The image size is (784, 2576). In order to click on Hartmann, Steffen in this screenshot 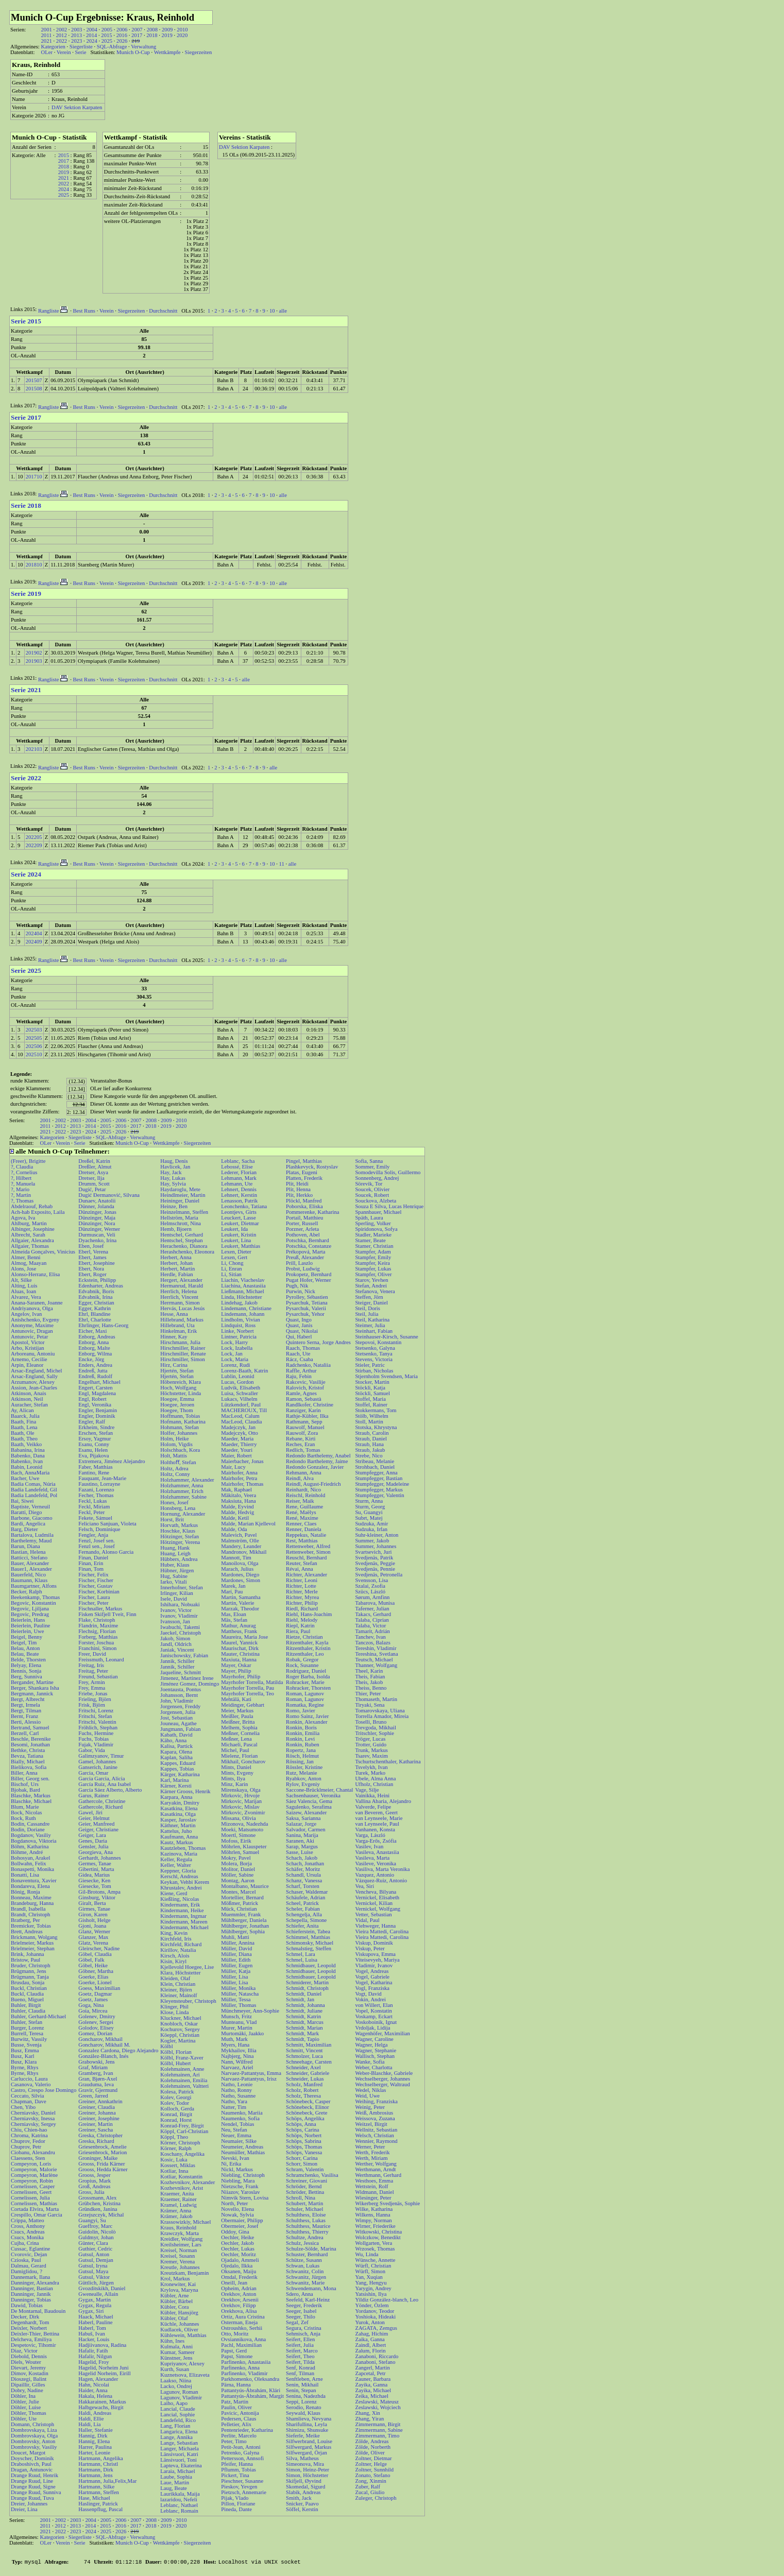, I will do `click(98, 2492)`.